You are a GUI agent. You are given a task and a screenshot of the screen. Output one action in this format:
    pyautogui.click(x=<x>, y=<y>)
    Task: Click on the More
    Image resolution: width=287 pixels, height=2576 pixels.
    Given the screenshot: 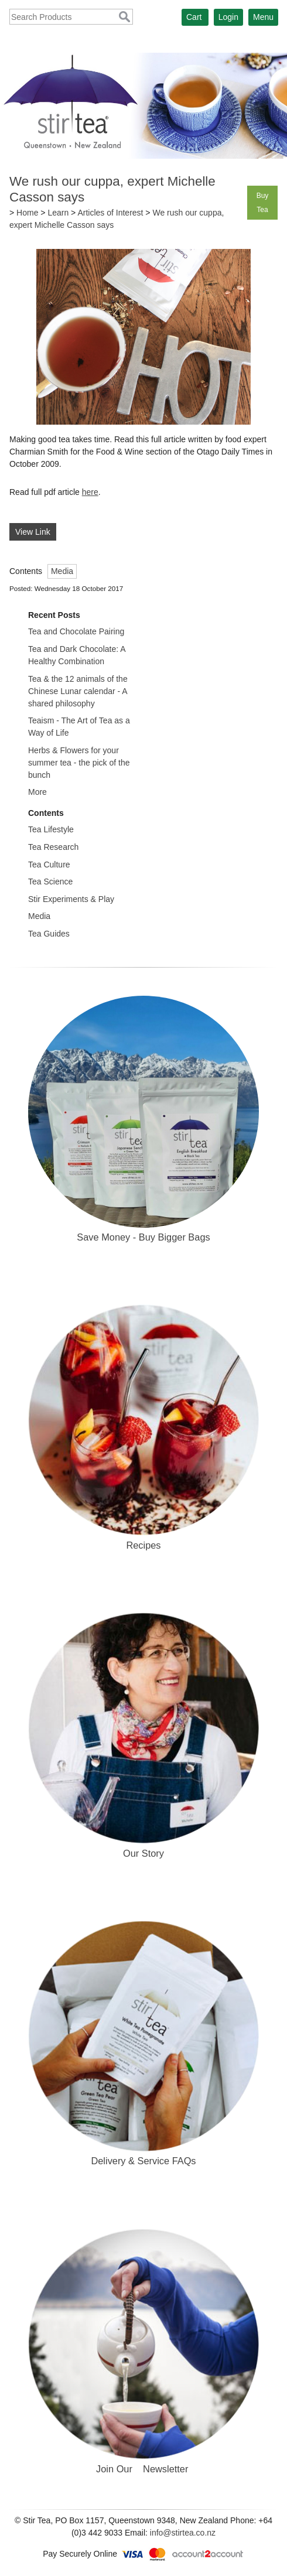 What is the action you would take?
    pyautogui.click(x=37, y=792)
    